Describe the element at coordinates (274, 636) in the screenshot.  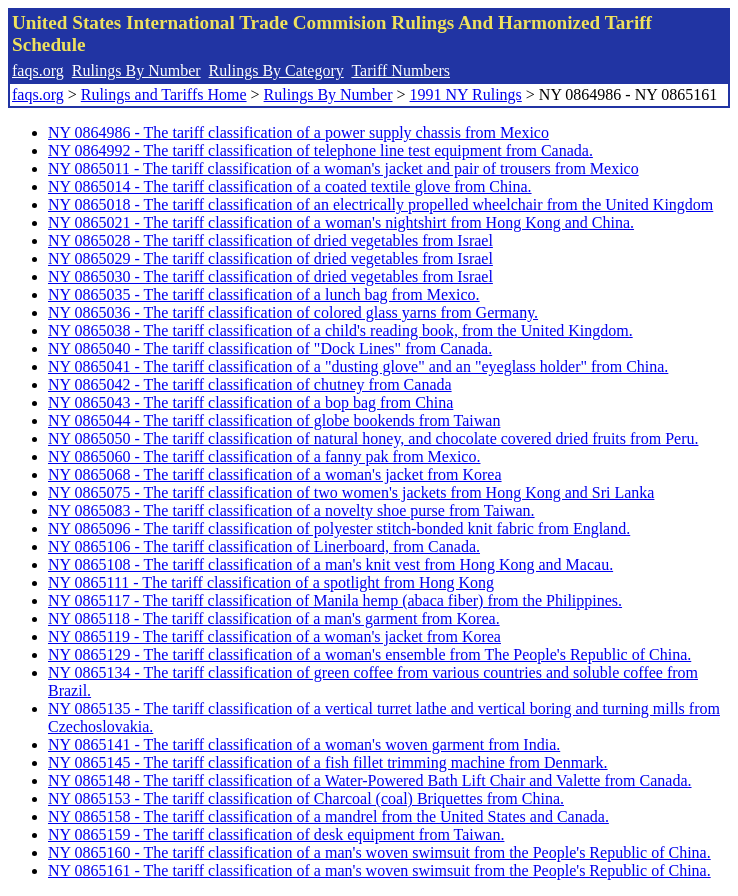
I see `NY 0865119 - The tariff classification of a woman's jacket from Korea` at that location.